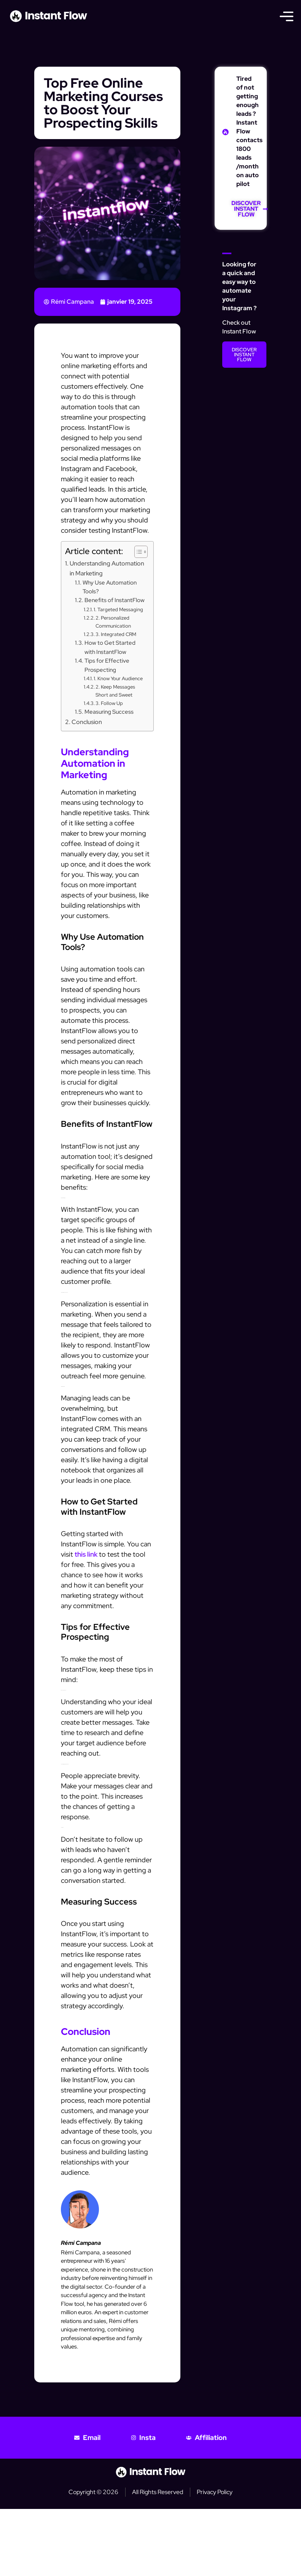 The width and height of the screenshot is (301, 2576). What do you see at coordinates (106, 665) in the screenshot?
I see `Tips for Effective Prospecting` at bounding box center [106, 665].